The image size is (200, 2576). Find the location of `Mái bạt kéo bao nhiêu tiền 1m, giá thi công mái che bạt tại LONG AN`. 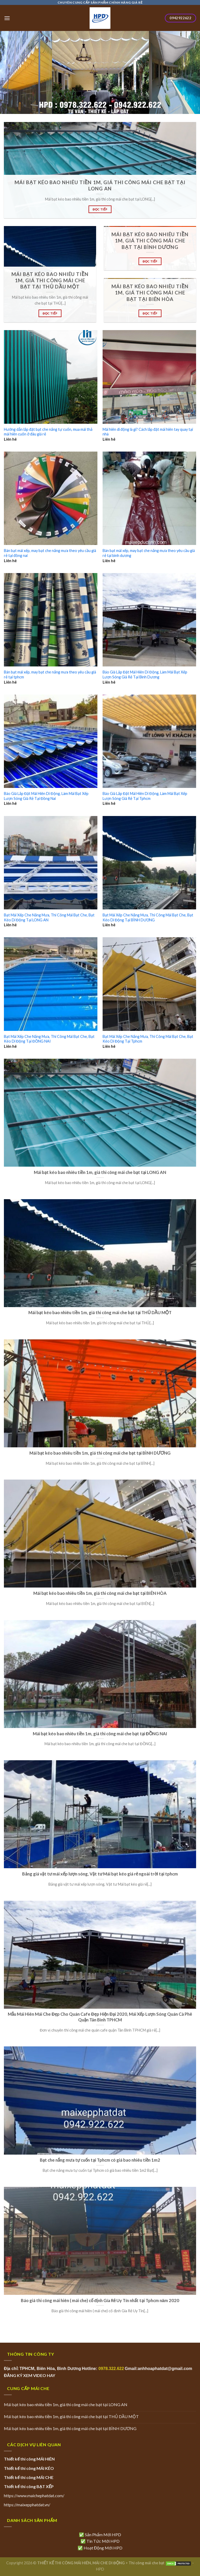

Mái bạt kéo bao nhiêu tiền 1m, giá thi công mái che bạt tại LONG AN is located at coordinates (65, 2404).